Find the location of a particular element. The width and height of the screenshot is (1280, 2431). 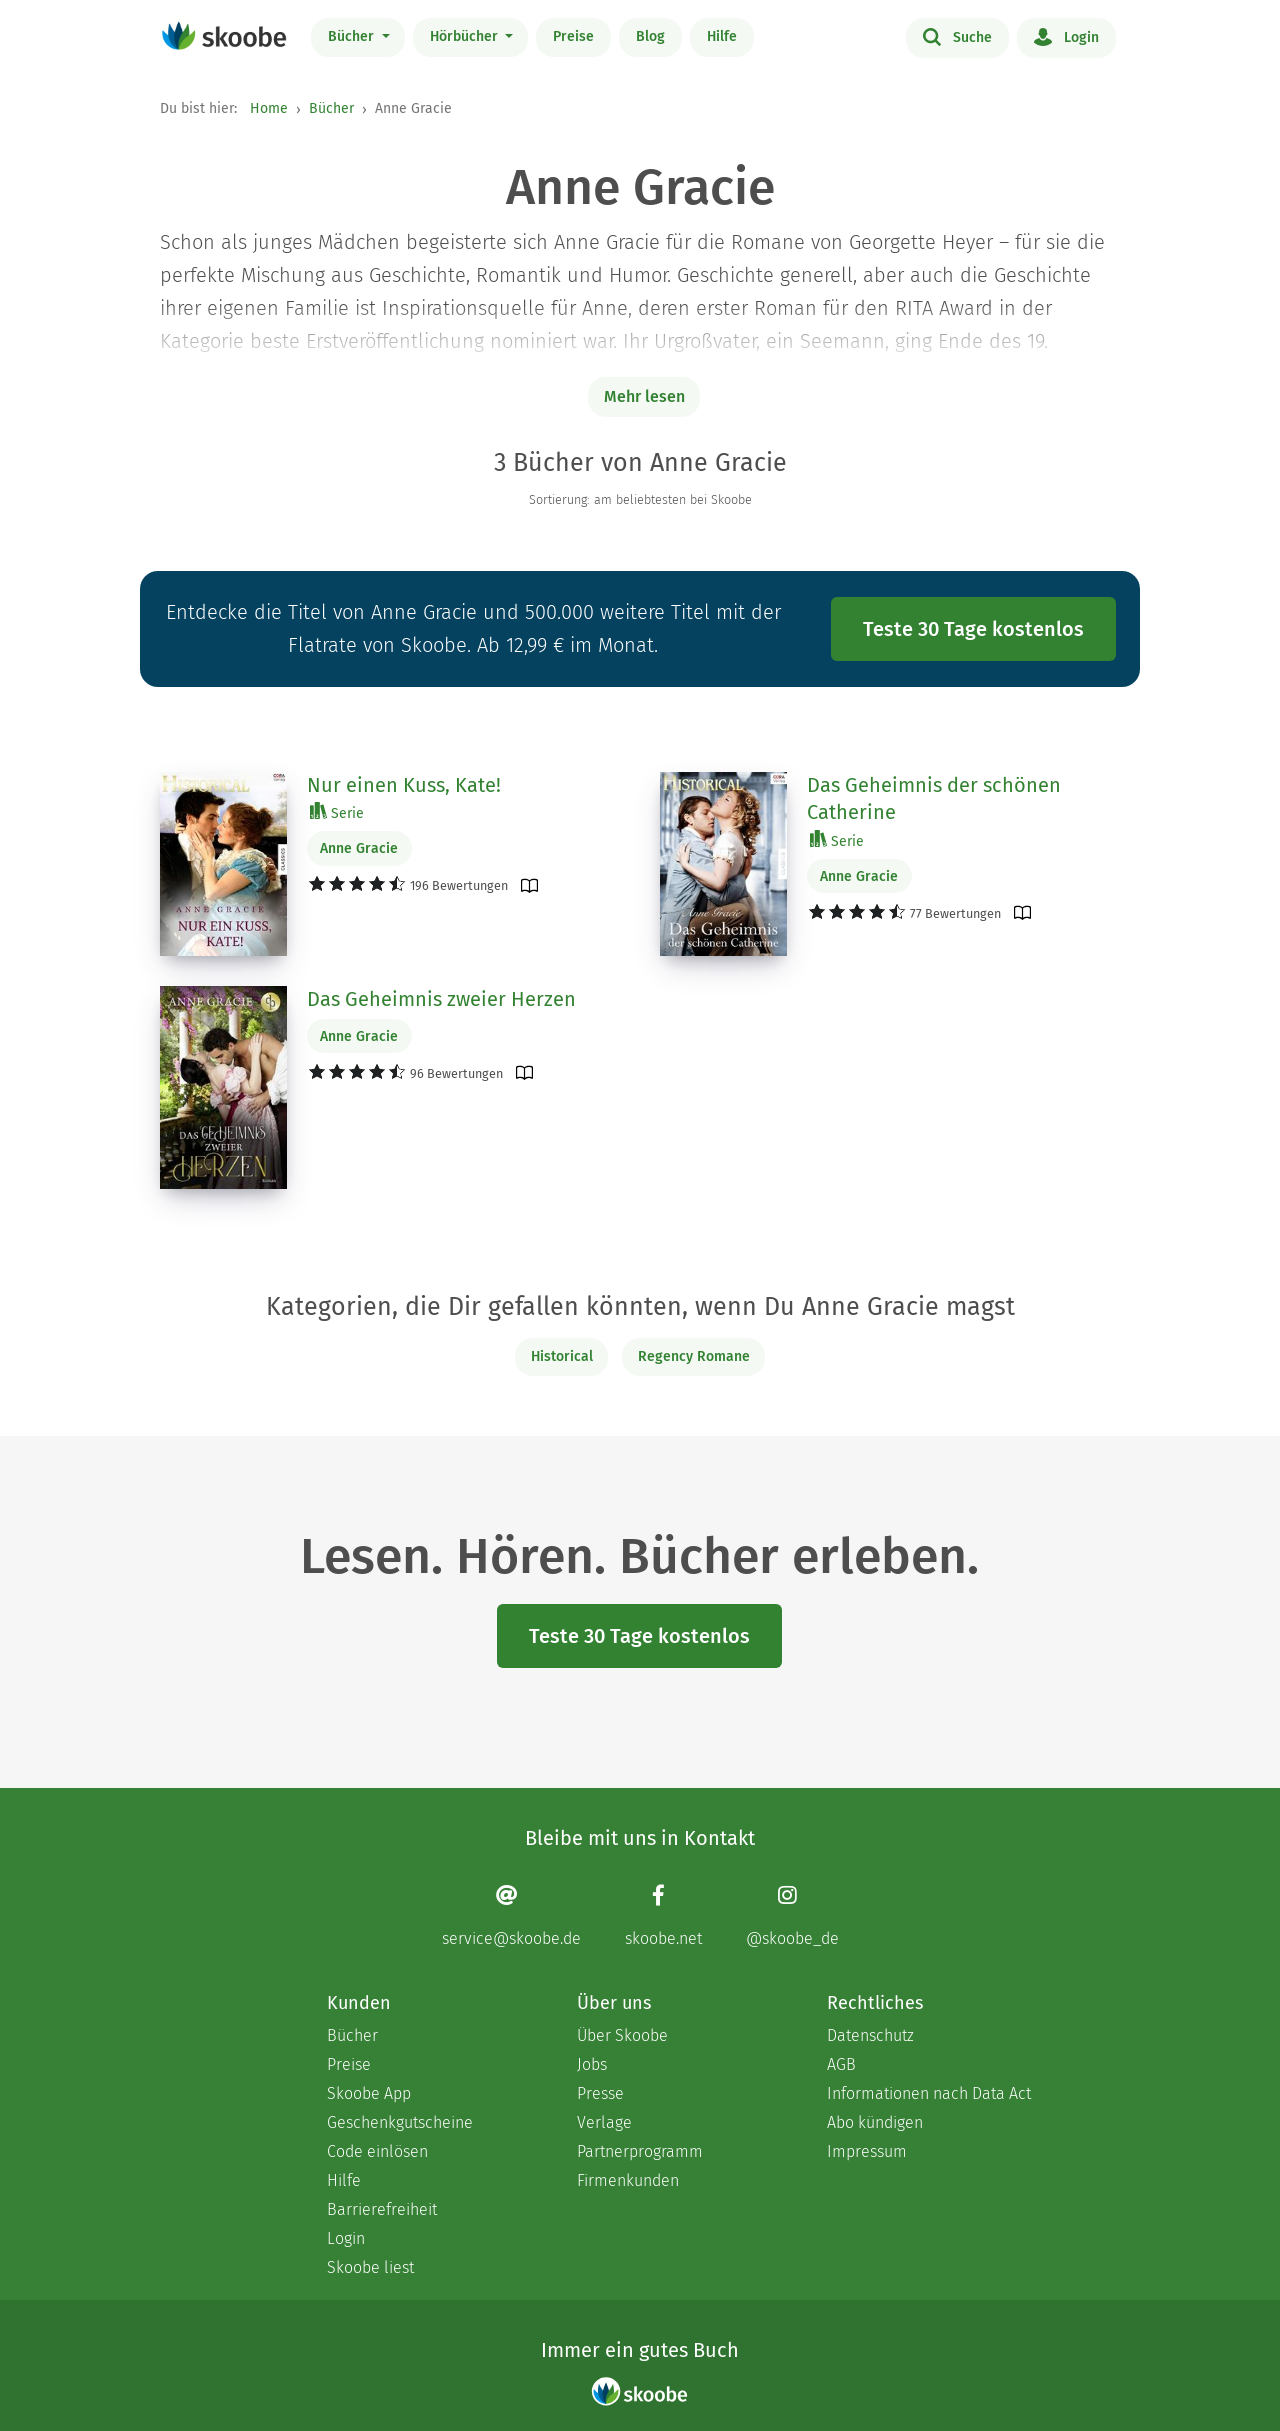

Das Geheimnis zweier Herzen is located at coordinates (441, 999).